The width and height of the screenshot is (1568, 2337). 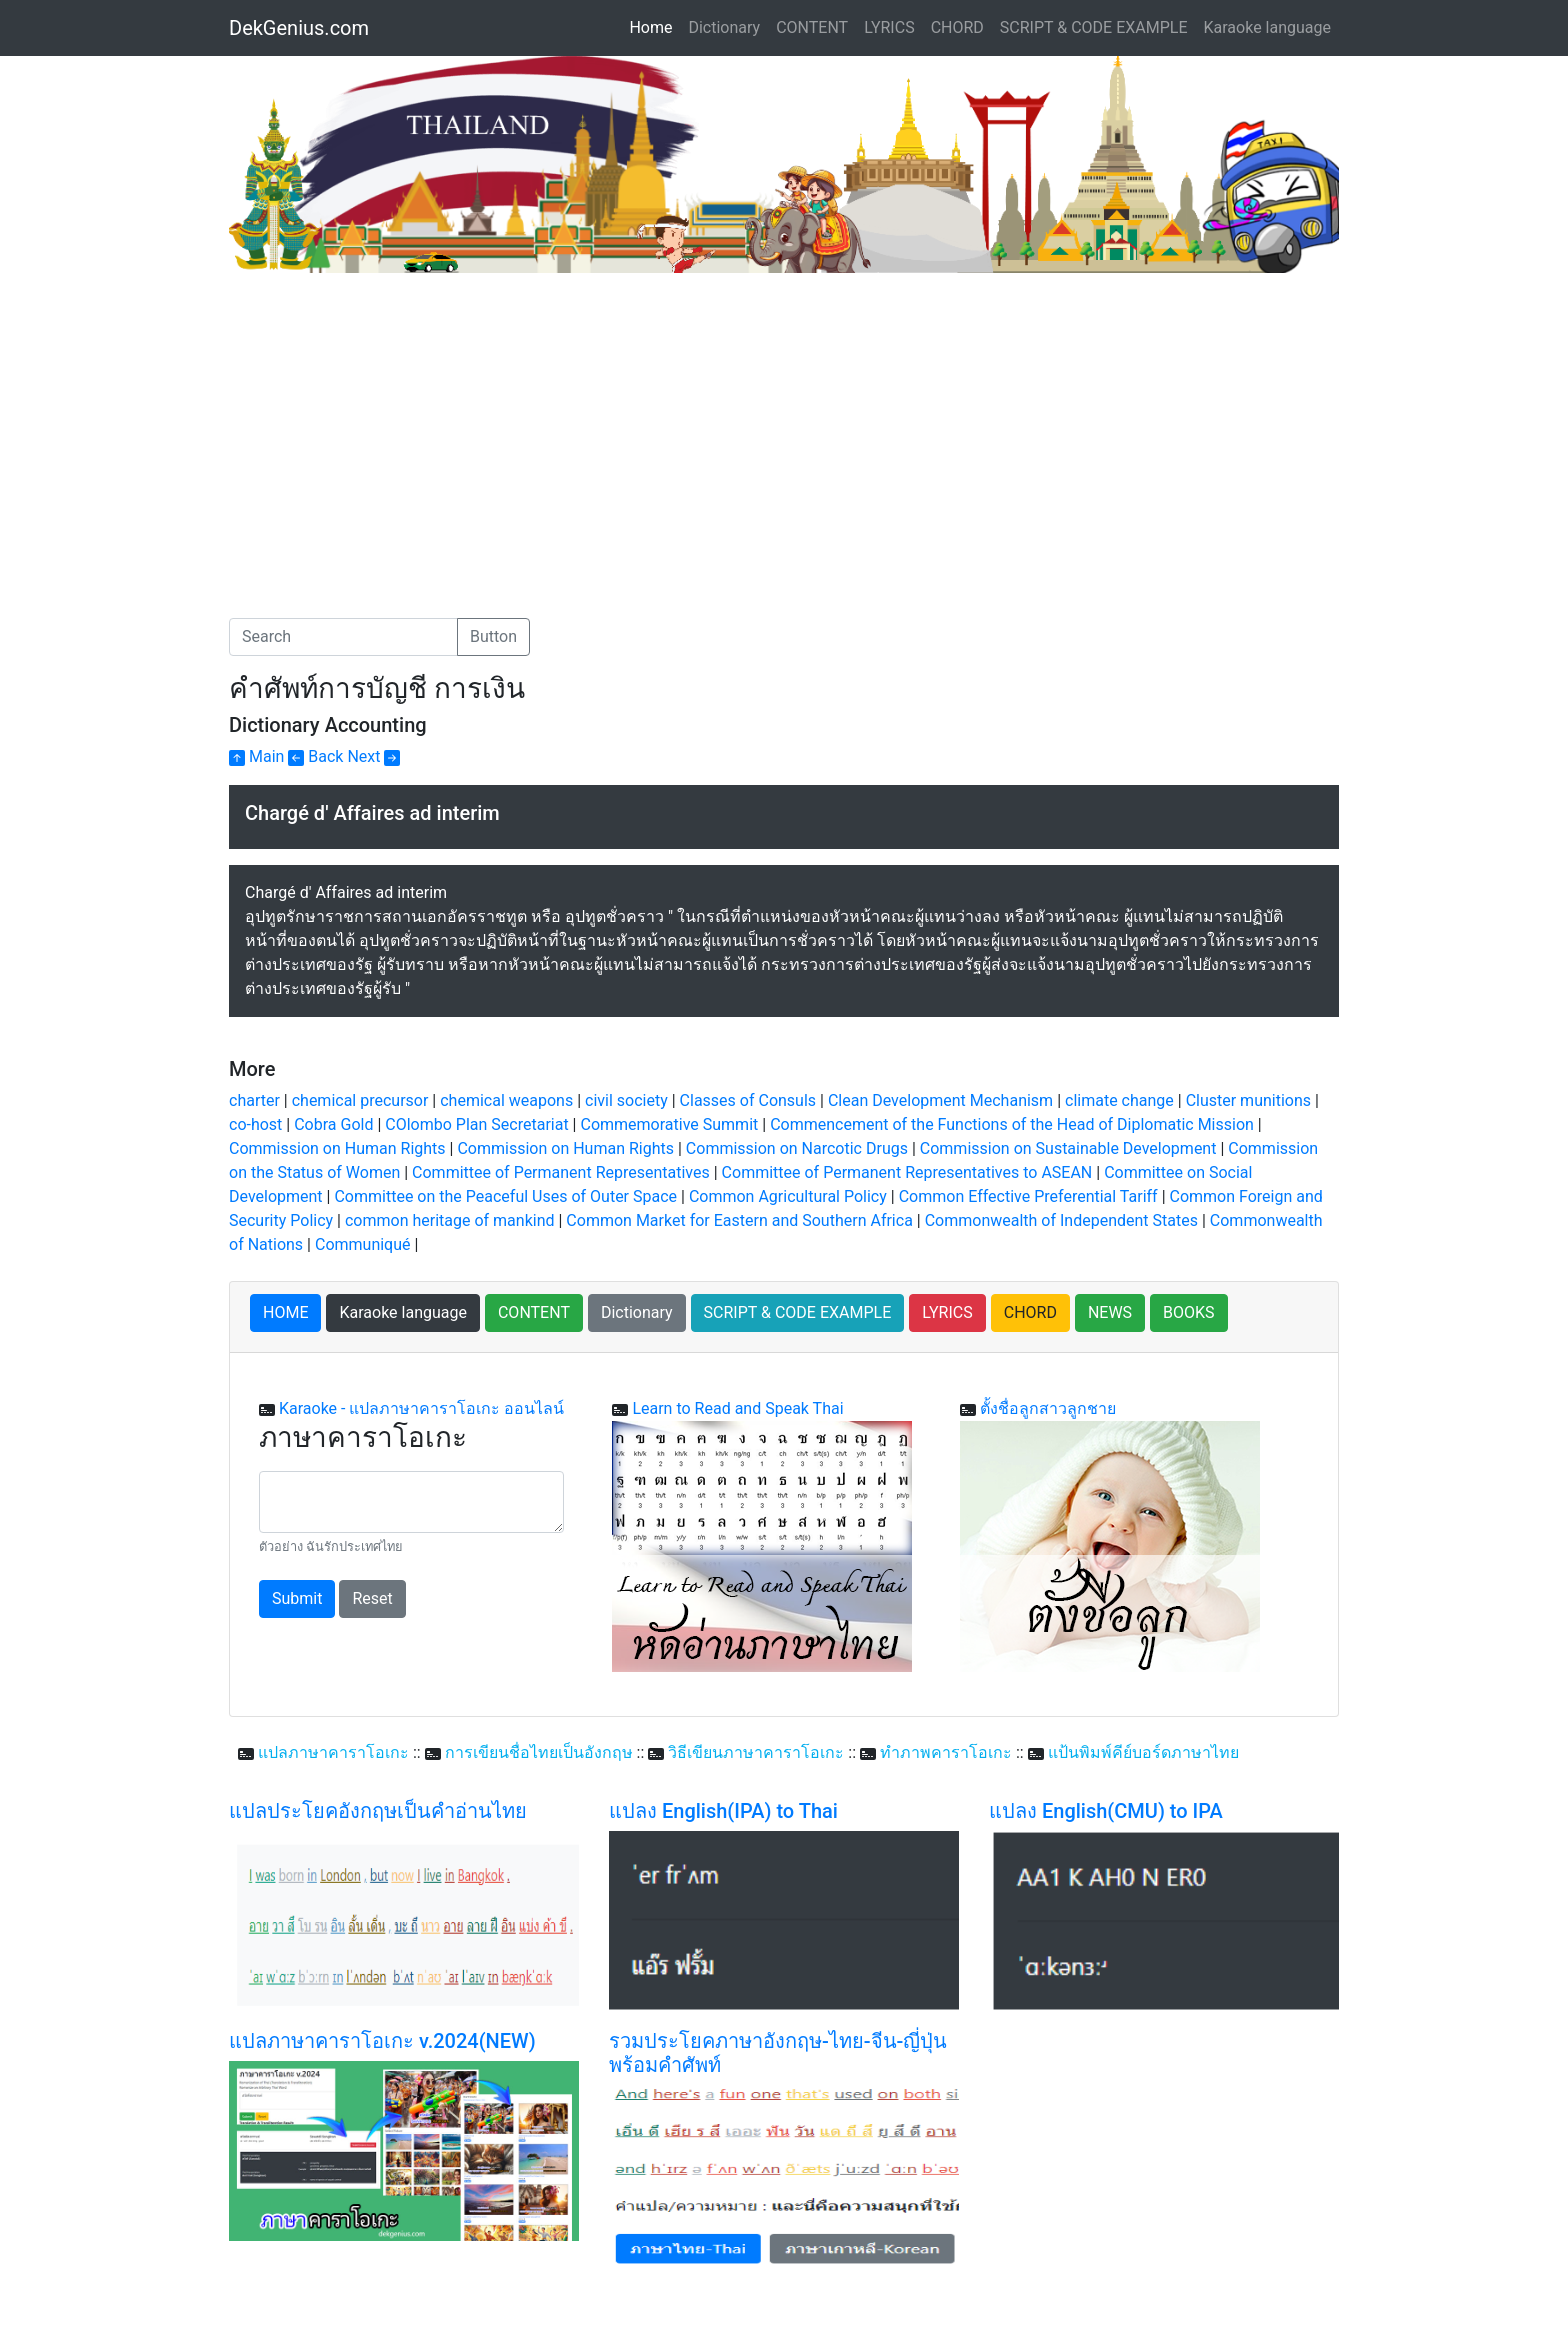 I want to click on Communiqué, so click(x=363, y=1244).